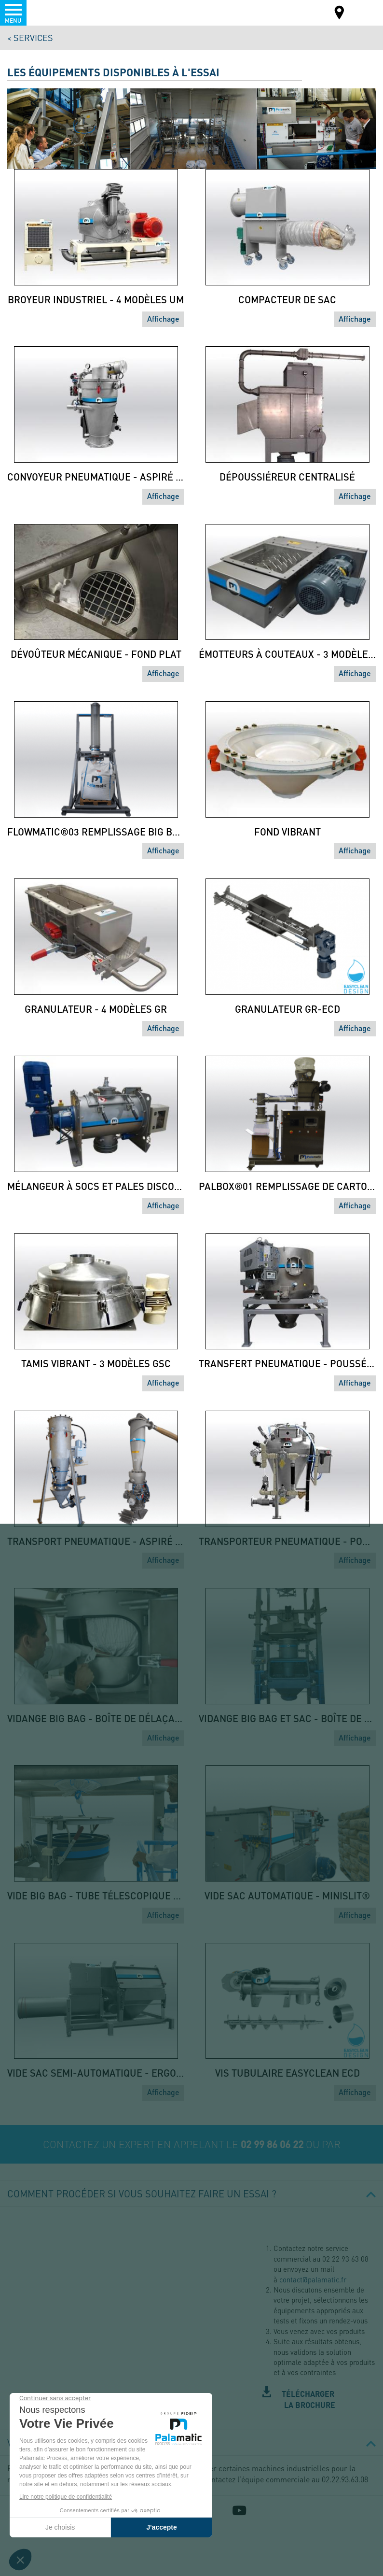  Describe the element at coordinates (33, 37) in the screenshot. I see `Services` at that location.